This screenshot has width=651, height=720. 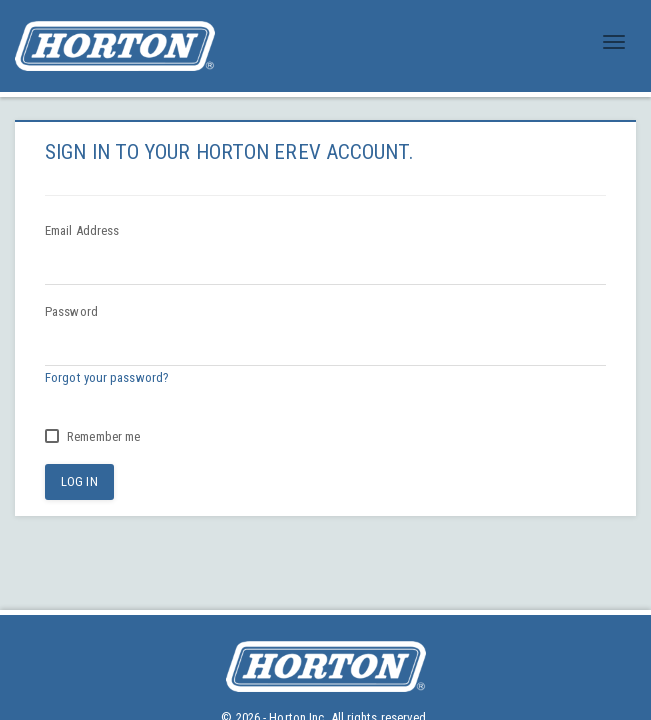 I want to click on Remember me, so click(x=92, y=436).